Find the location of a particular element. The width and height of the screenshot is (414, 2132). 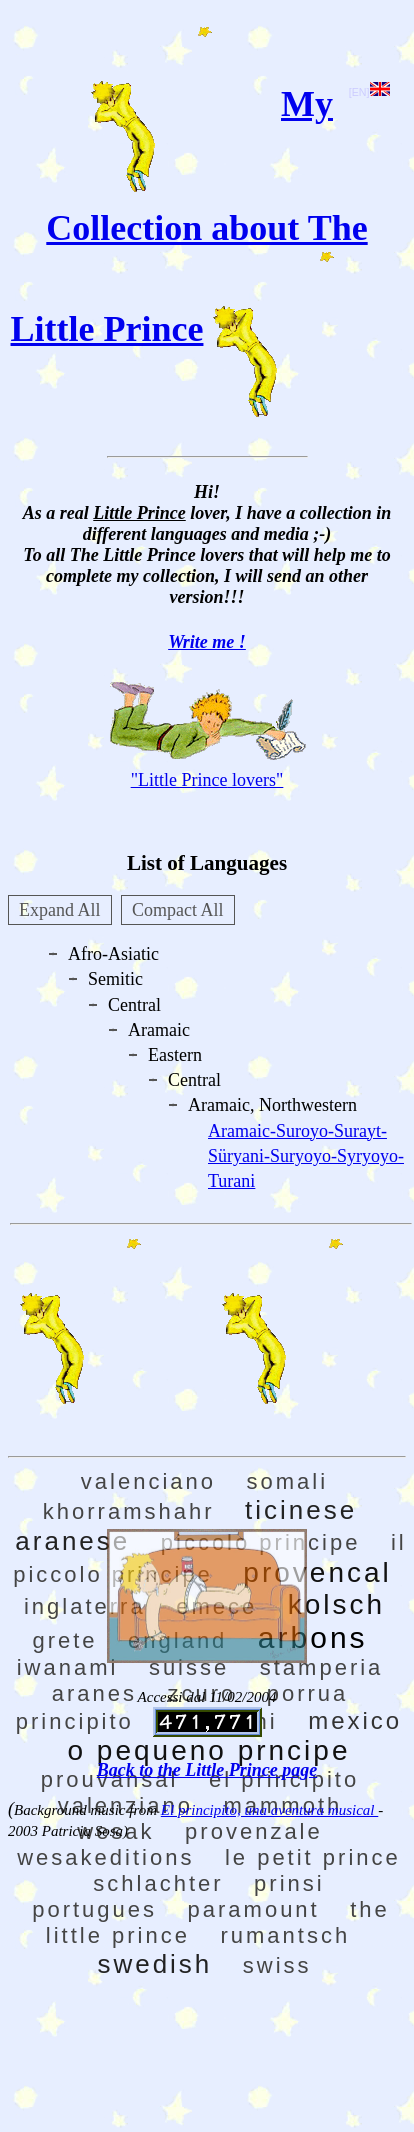

valenciano is located at coordinates (148, 1481).